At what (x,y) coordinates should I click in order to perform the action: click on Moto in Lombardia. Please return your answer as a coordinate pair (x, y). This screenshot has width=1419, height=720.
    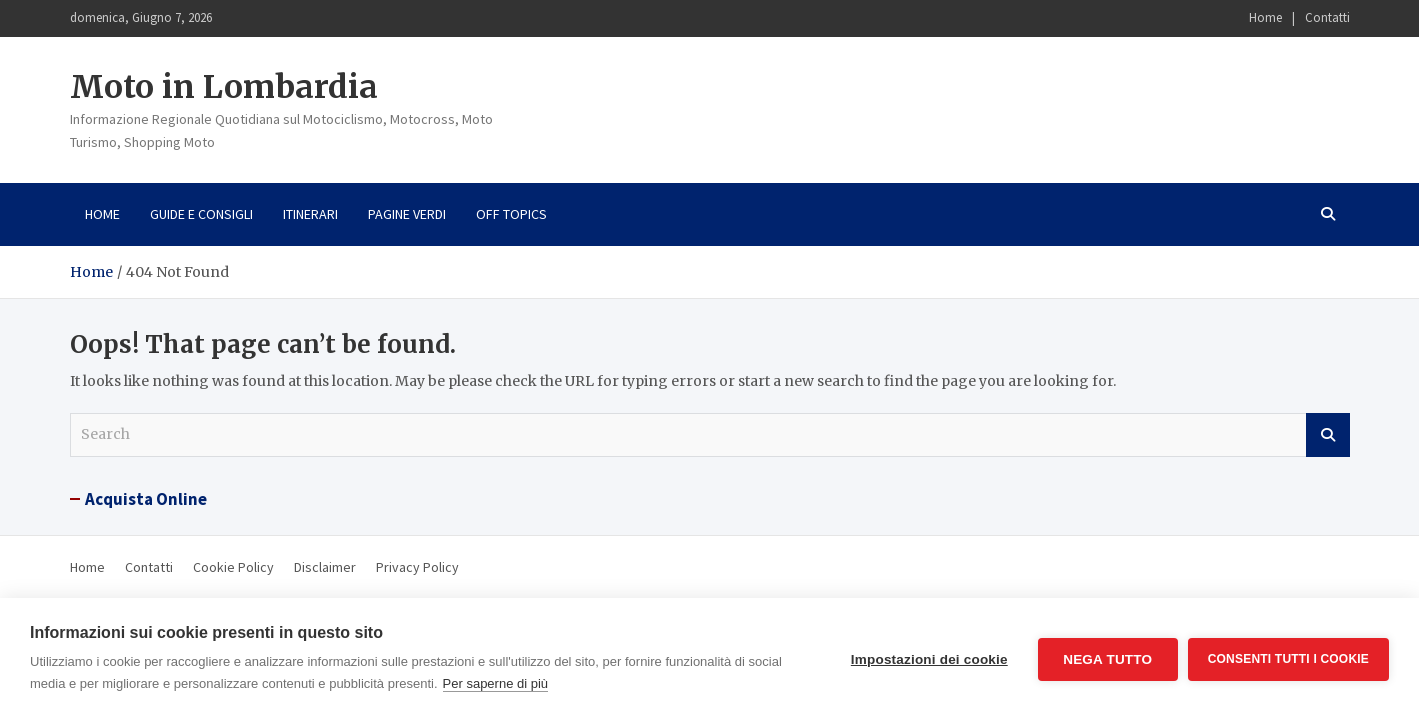
    Looking at the image, I should click on (224, 87).